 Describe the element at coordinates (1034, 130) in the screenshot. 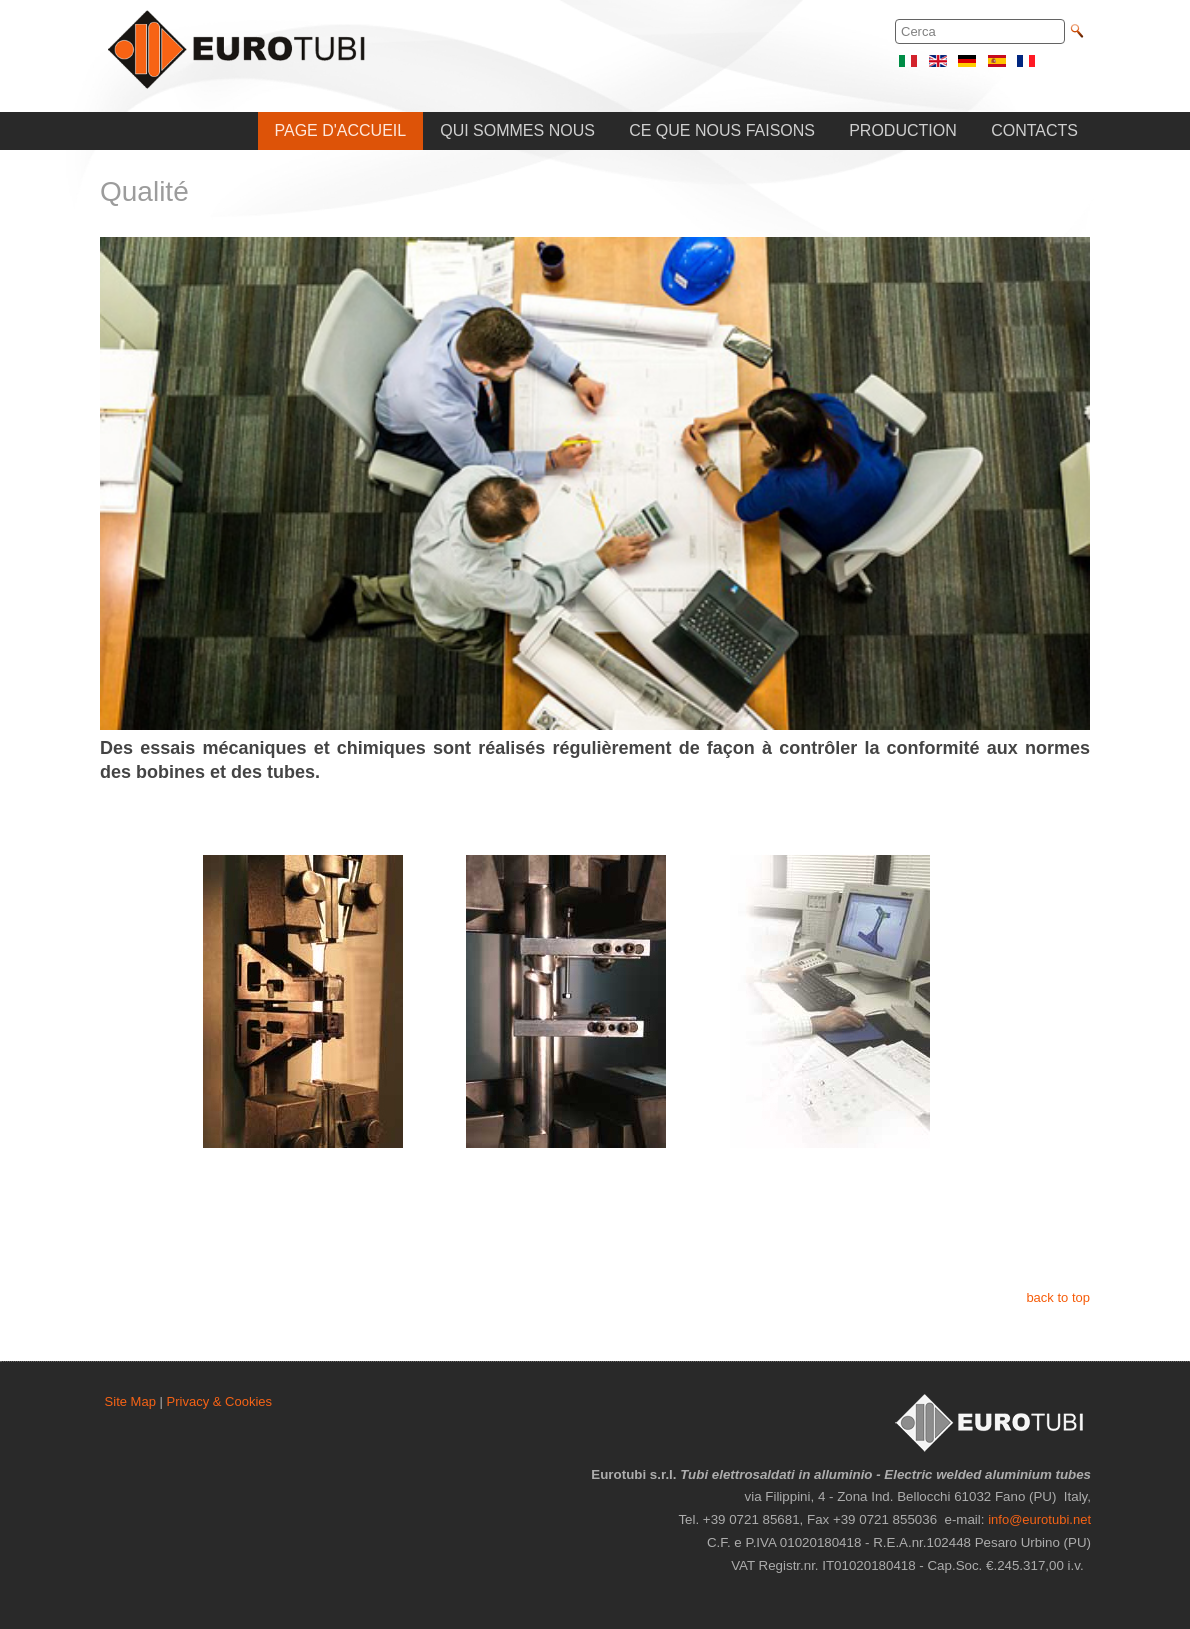

I see `CONTACTS` at that location.